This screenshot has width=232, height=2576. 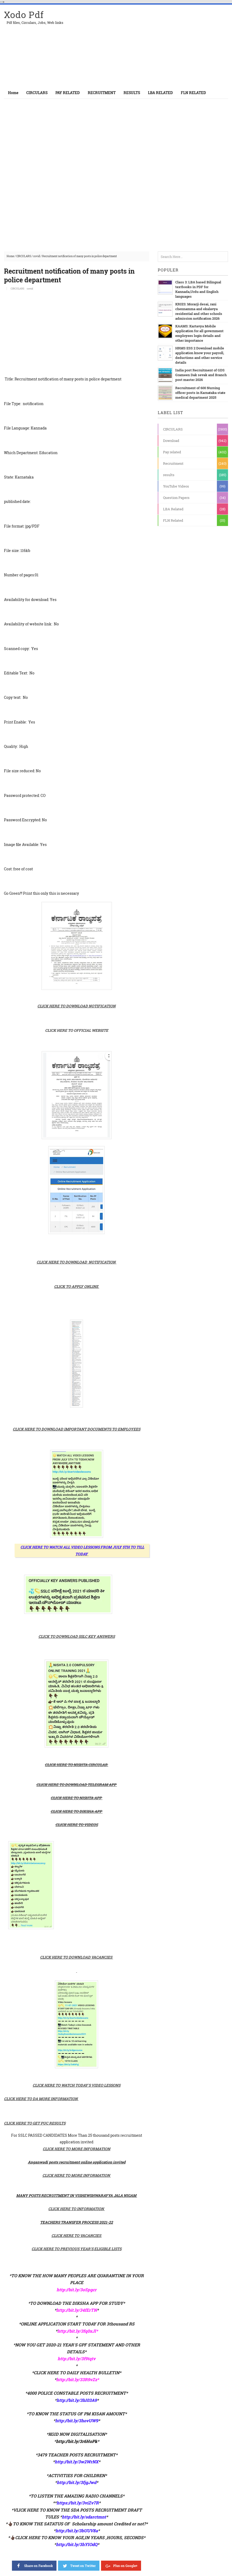 I want to click on CLICK HERE TO DA MORE INFORMATION, so click(x=41, y=2098).